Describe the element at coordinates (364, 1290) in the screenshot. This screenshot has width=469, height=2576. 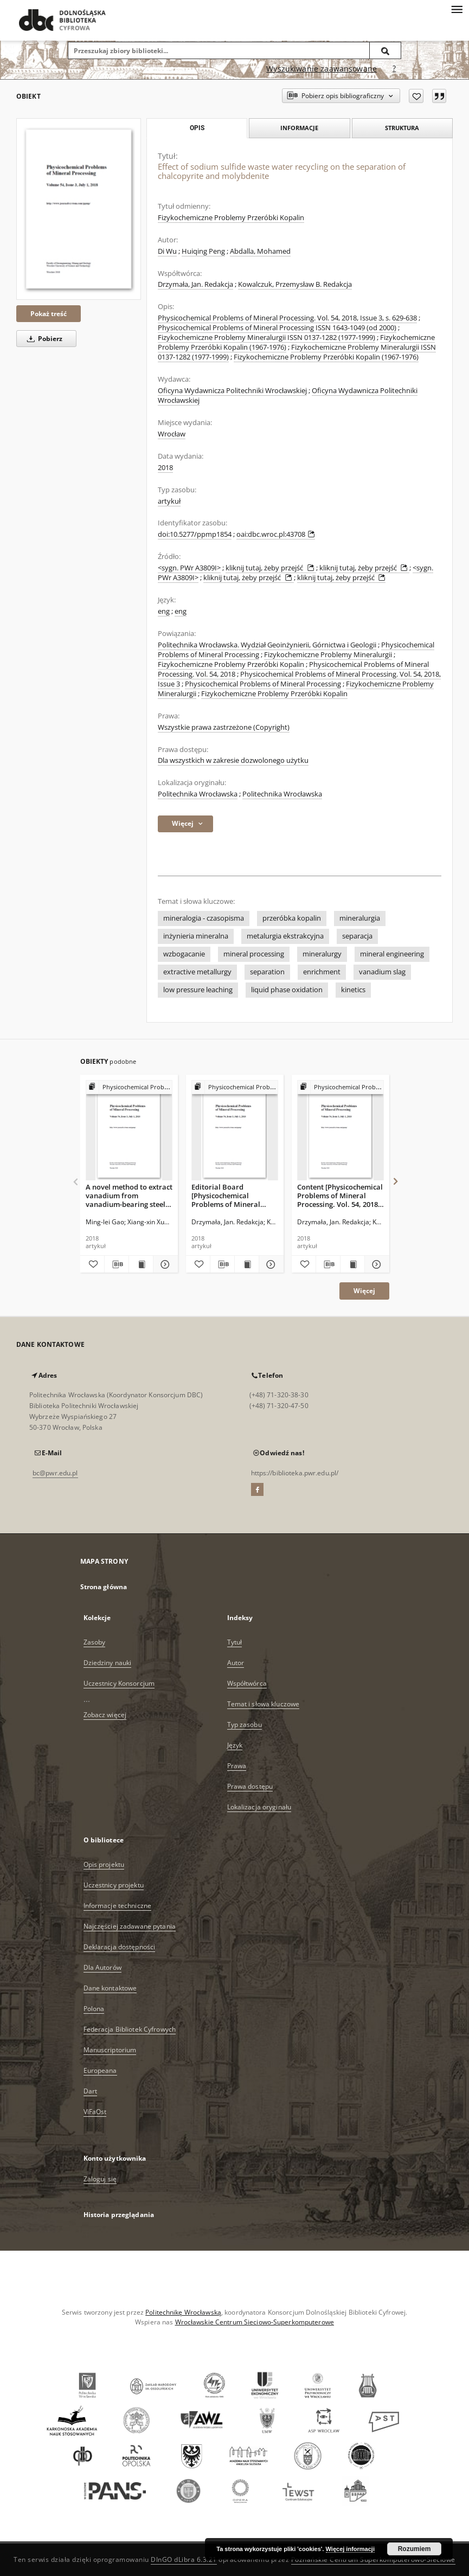
I see `Więcej` at that location.